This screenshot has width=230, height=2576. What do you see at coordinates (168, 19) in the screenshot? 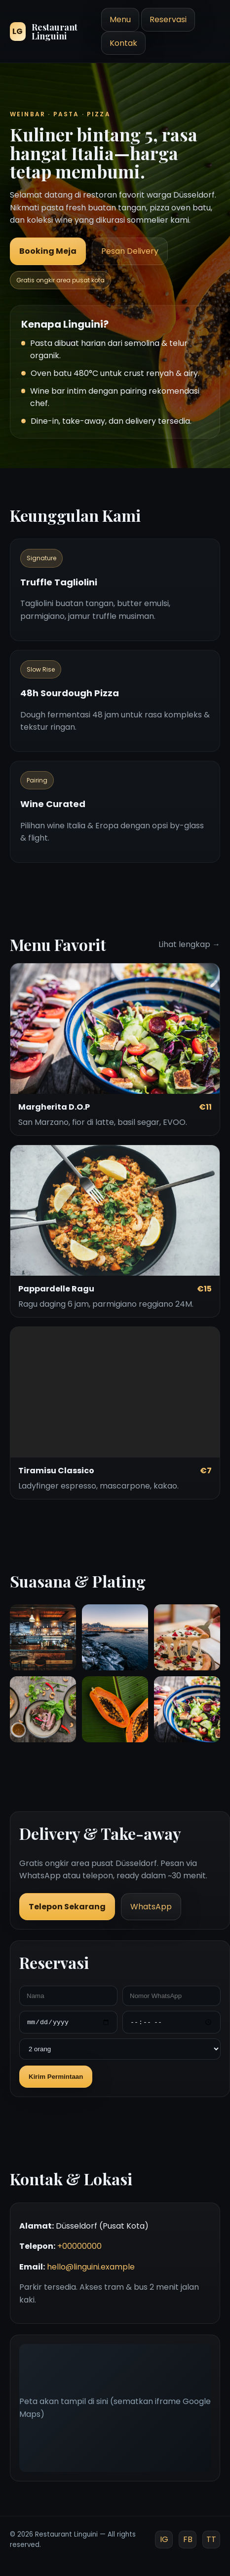
I see `Reservasi` at bounding box center [168, 19].